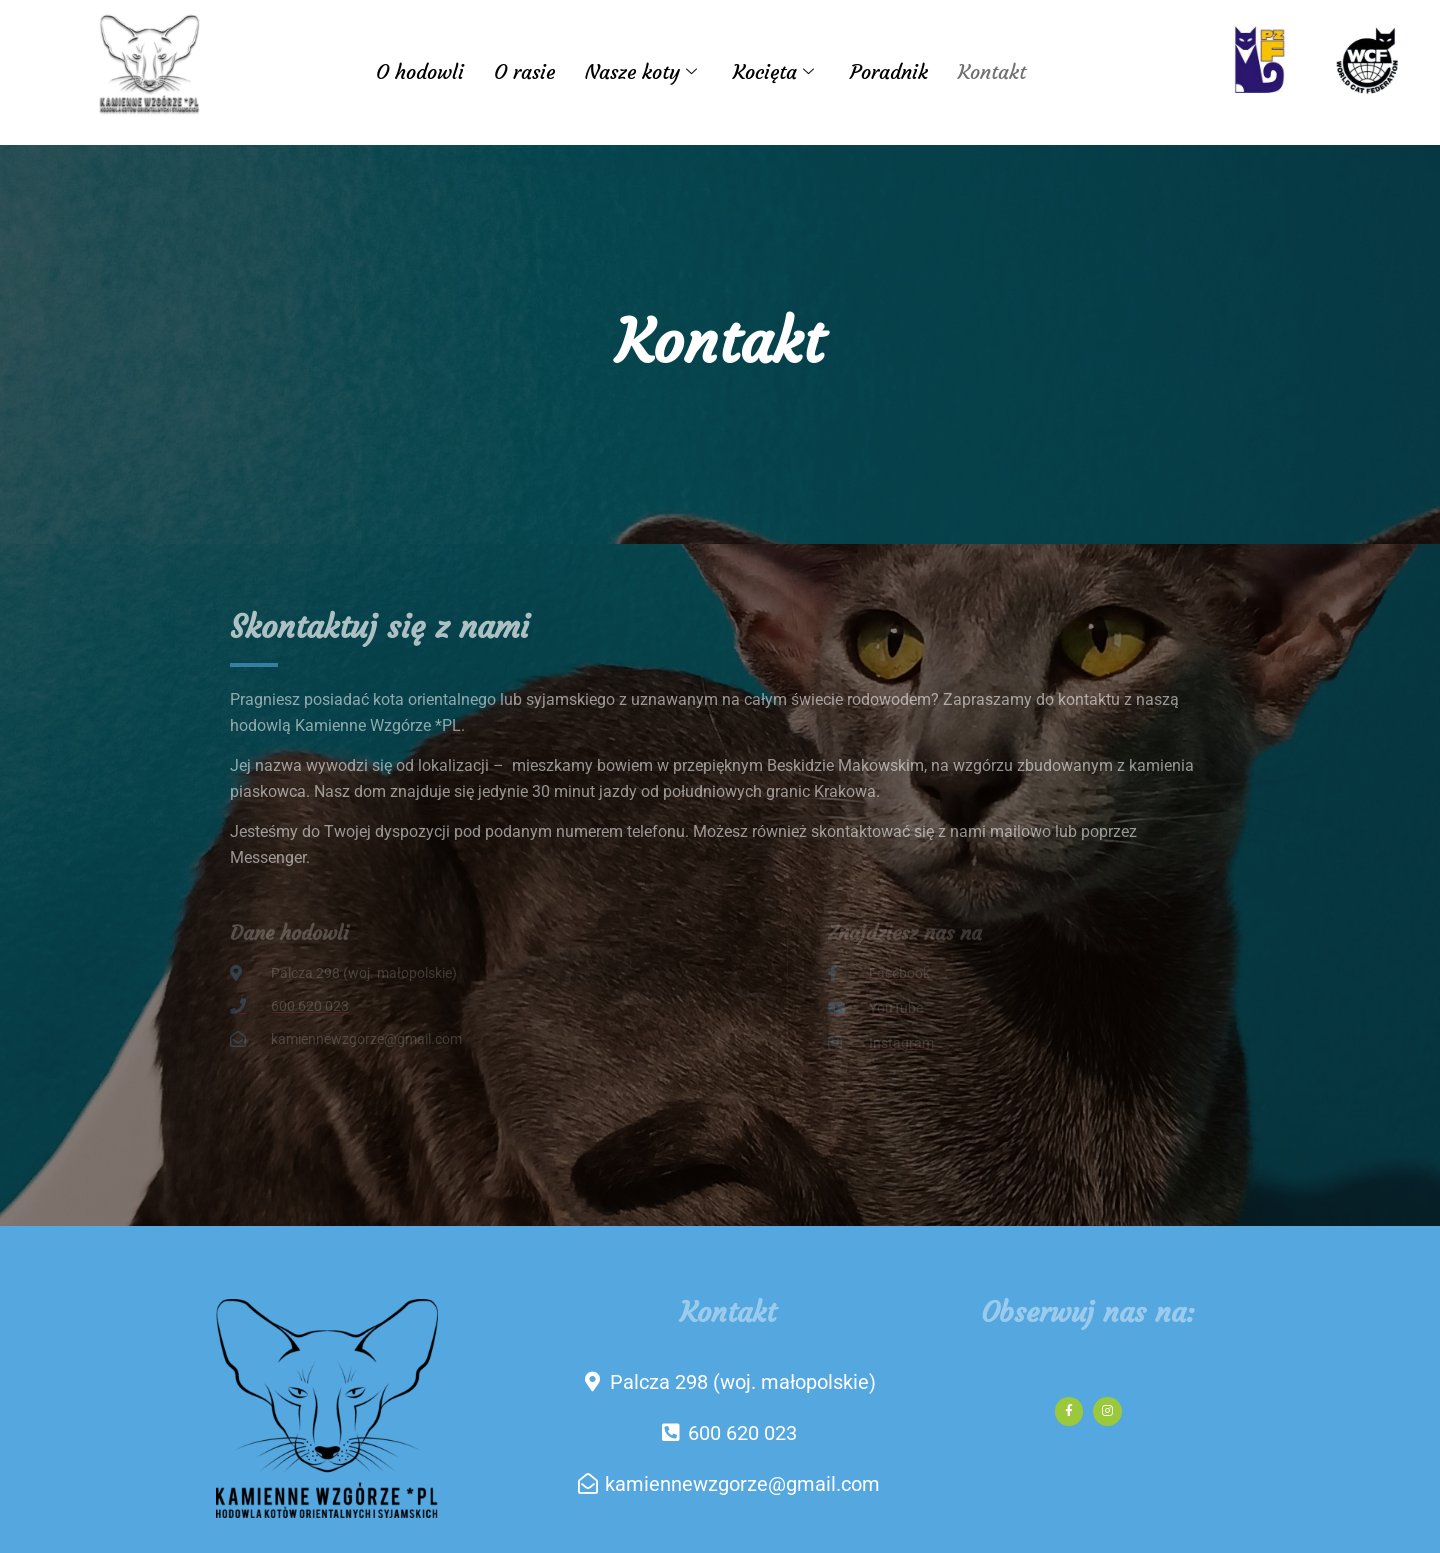  I want to click on Kocięta, so click(773, 71).